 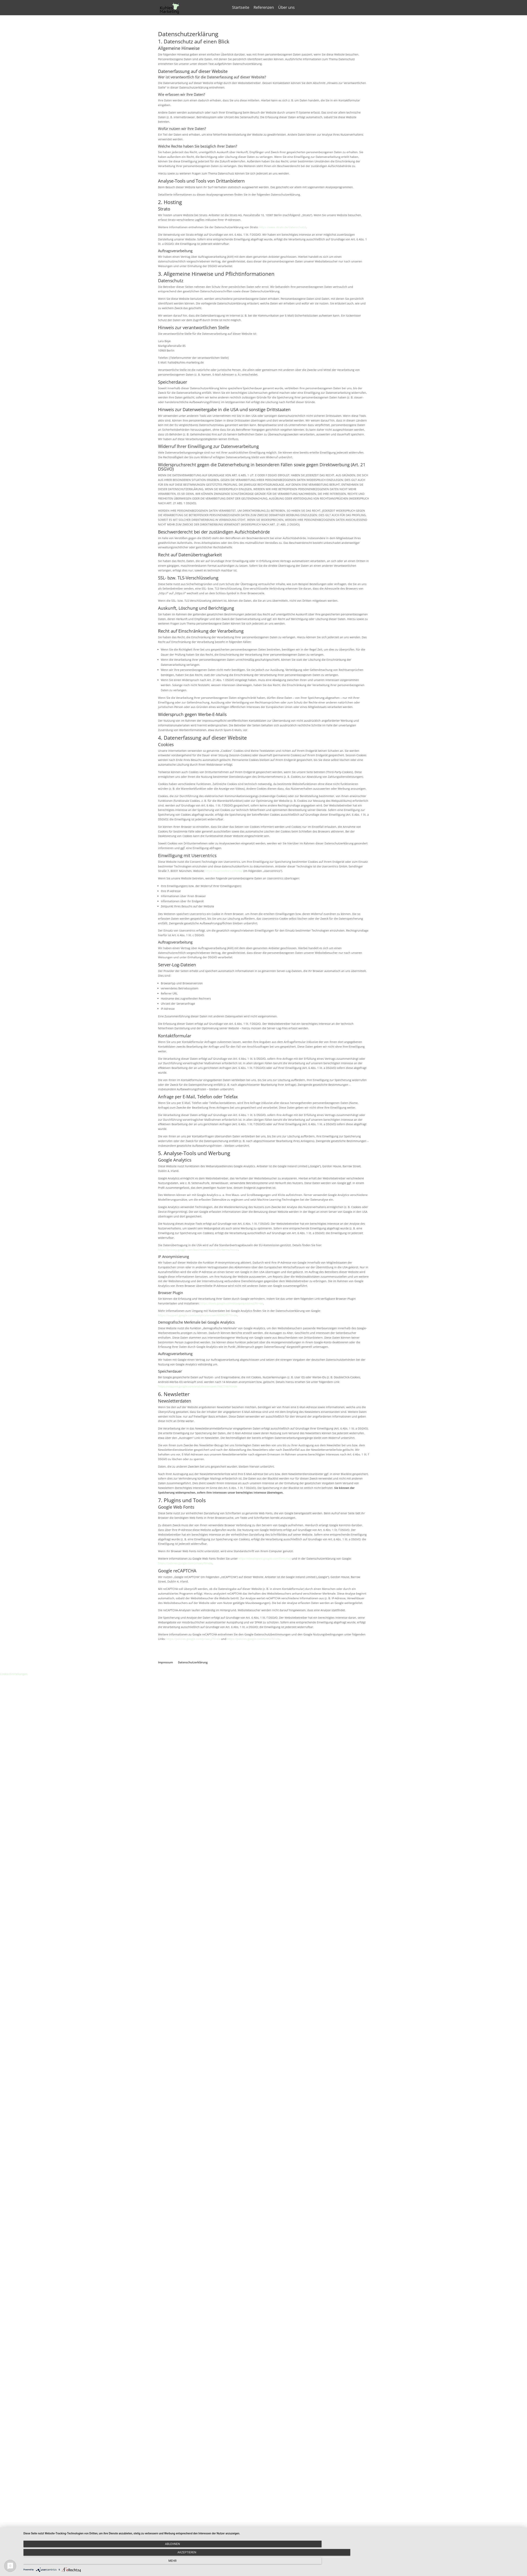 What do you see at coordinates (98, 2562) in the screenshot?
I see `Ablehnen` at bounding box center [98, 2562].